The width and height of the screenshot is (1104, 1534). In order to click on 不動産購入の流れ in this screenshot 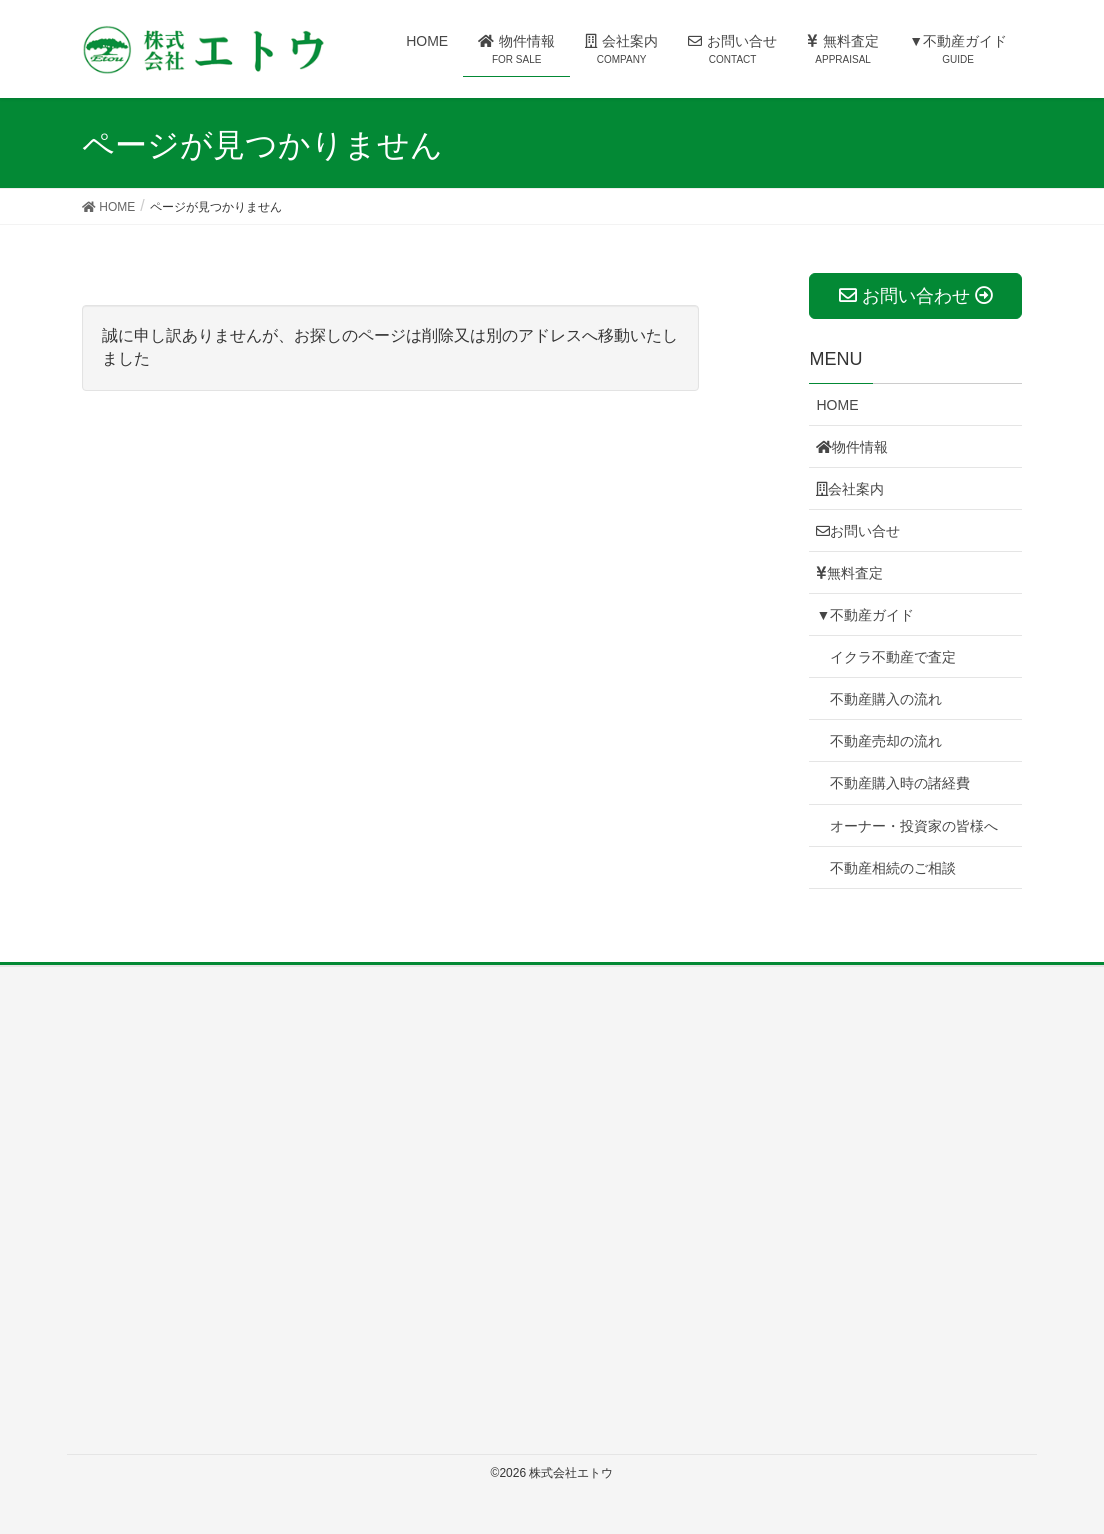, I will do `click(886, 699)`.